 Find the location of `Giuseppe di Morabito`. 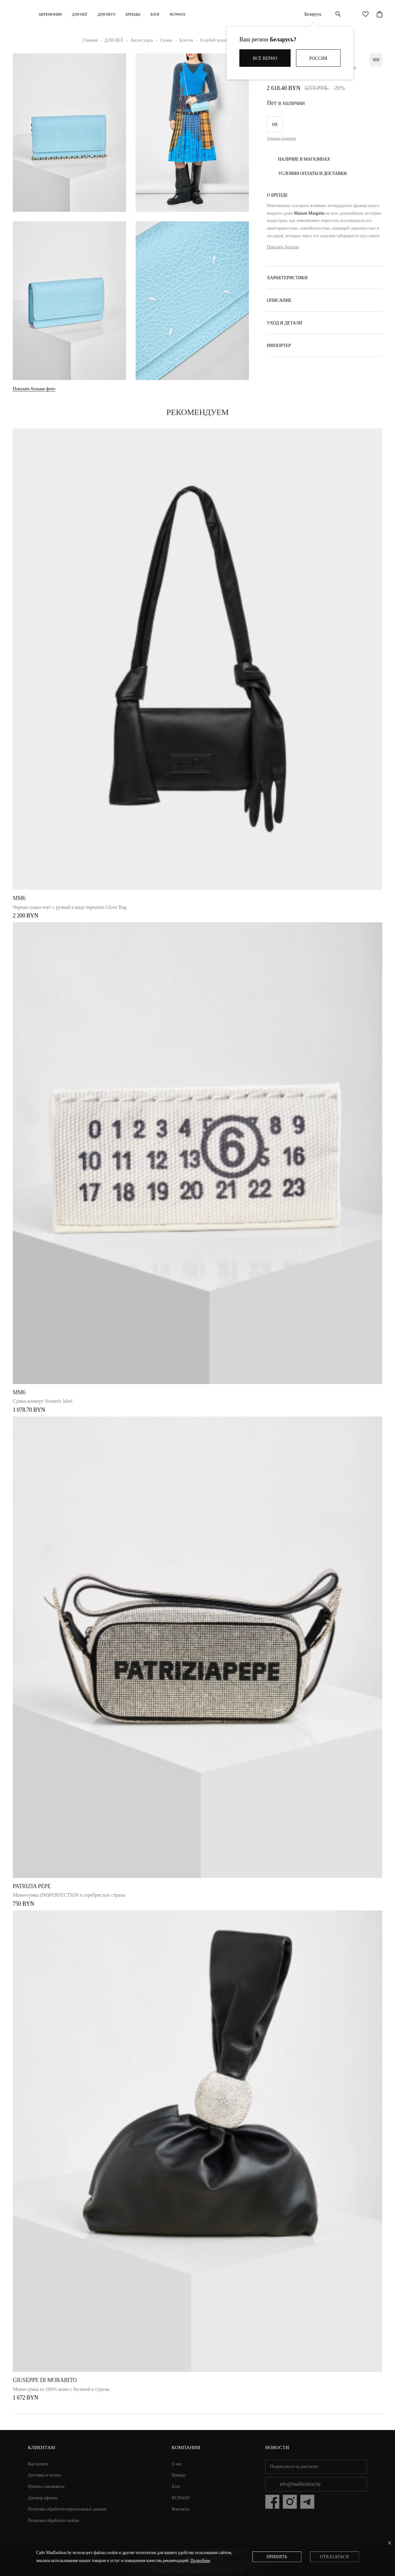

Giuseppe di Morabito is located at coordinates (45, 2380).